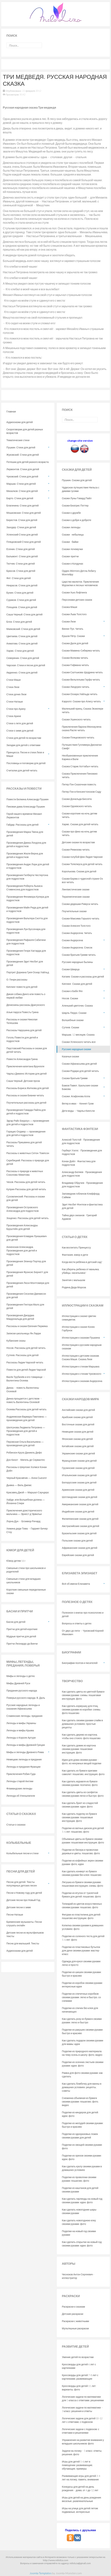 This screenshot has height=2576, width=111. Describe the element at coordinates (79, 815) in the screenshot. I see `Сказки короткие на ночь детям читать` at that location.